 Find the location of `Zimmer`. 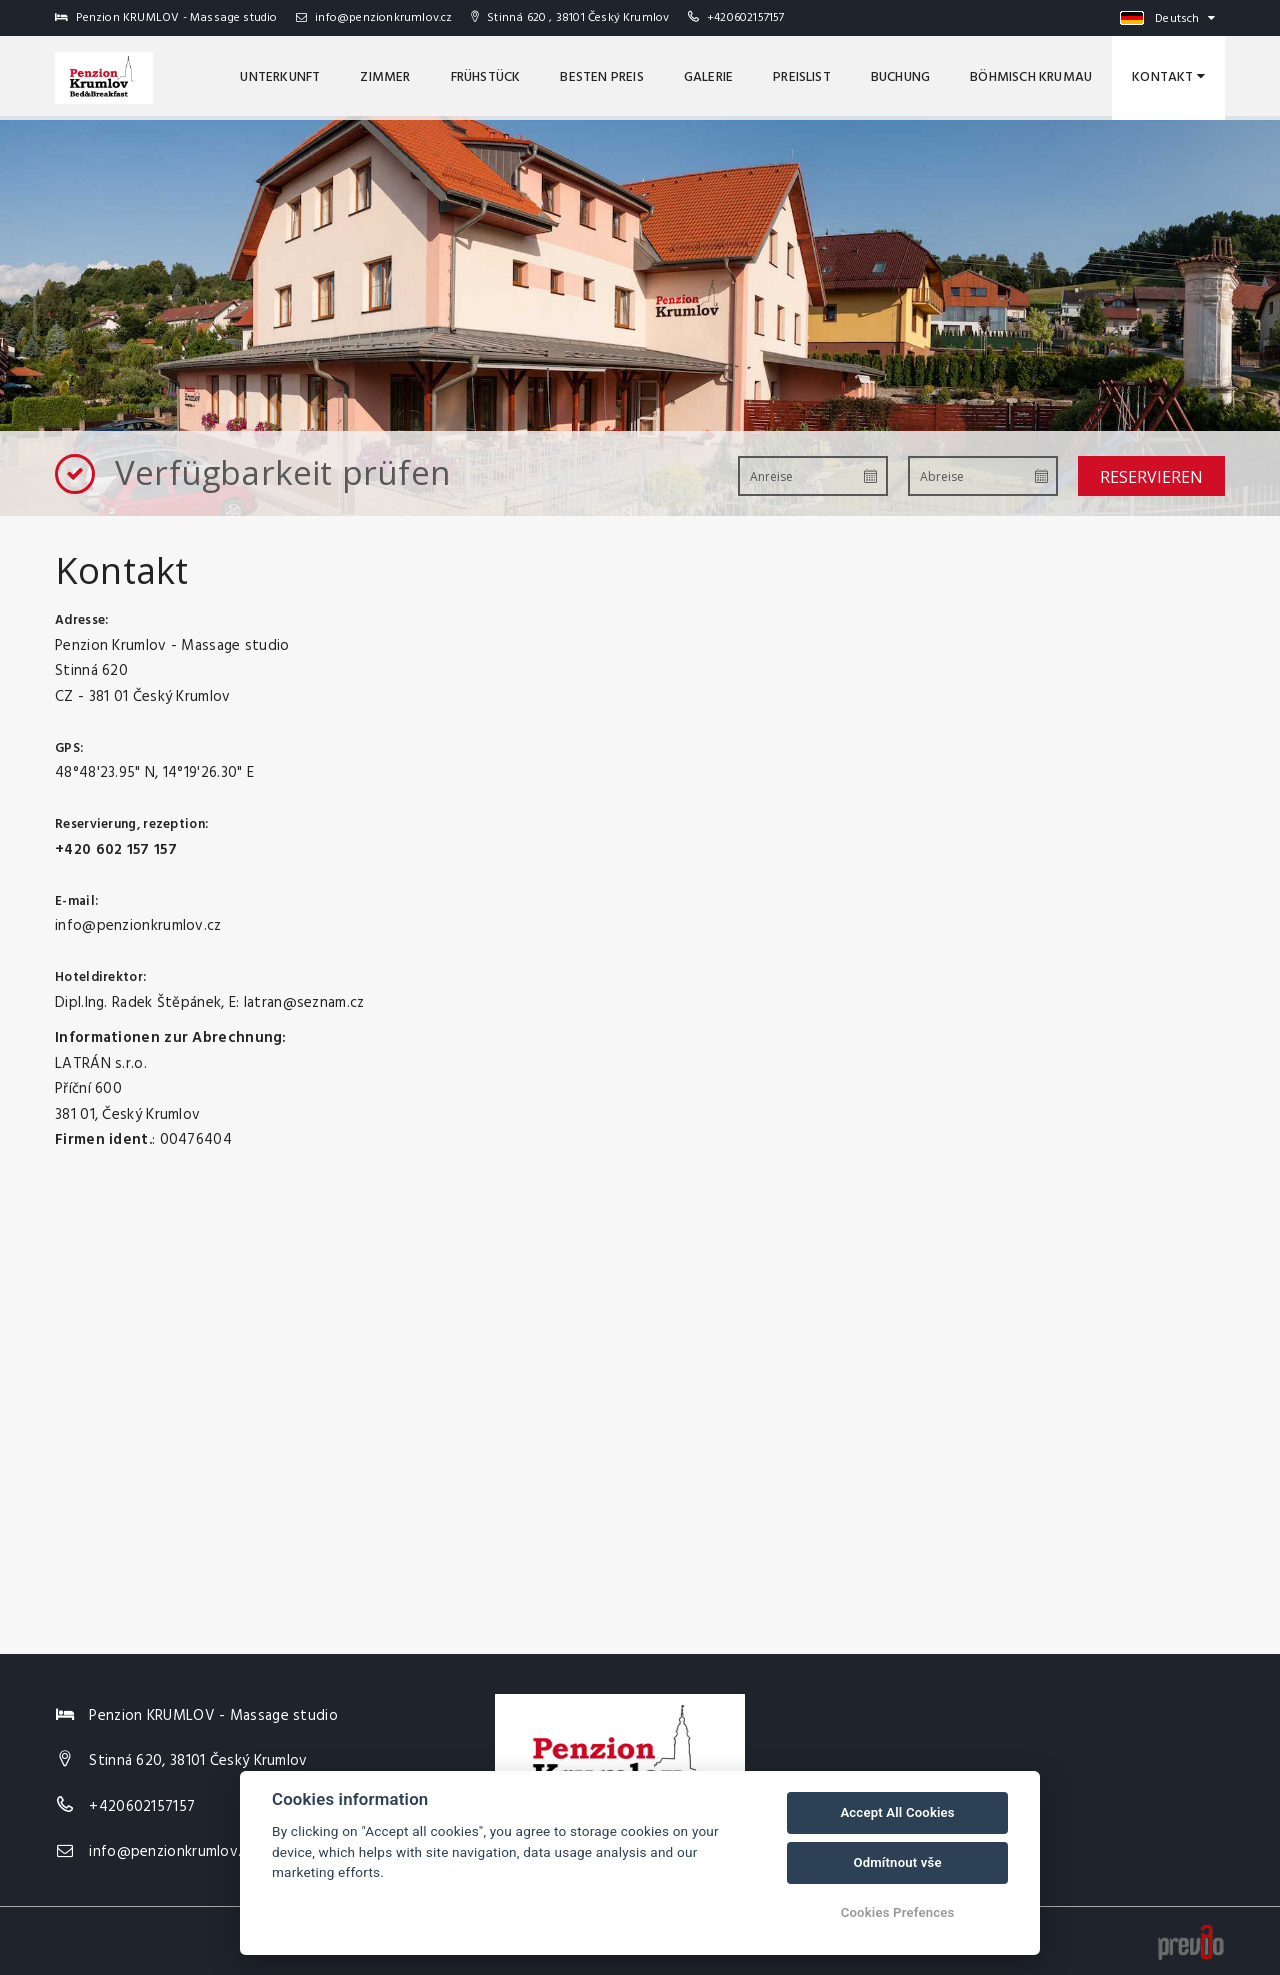

Zimmer is located at coordinates (385, 77).